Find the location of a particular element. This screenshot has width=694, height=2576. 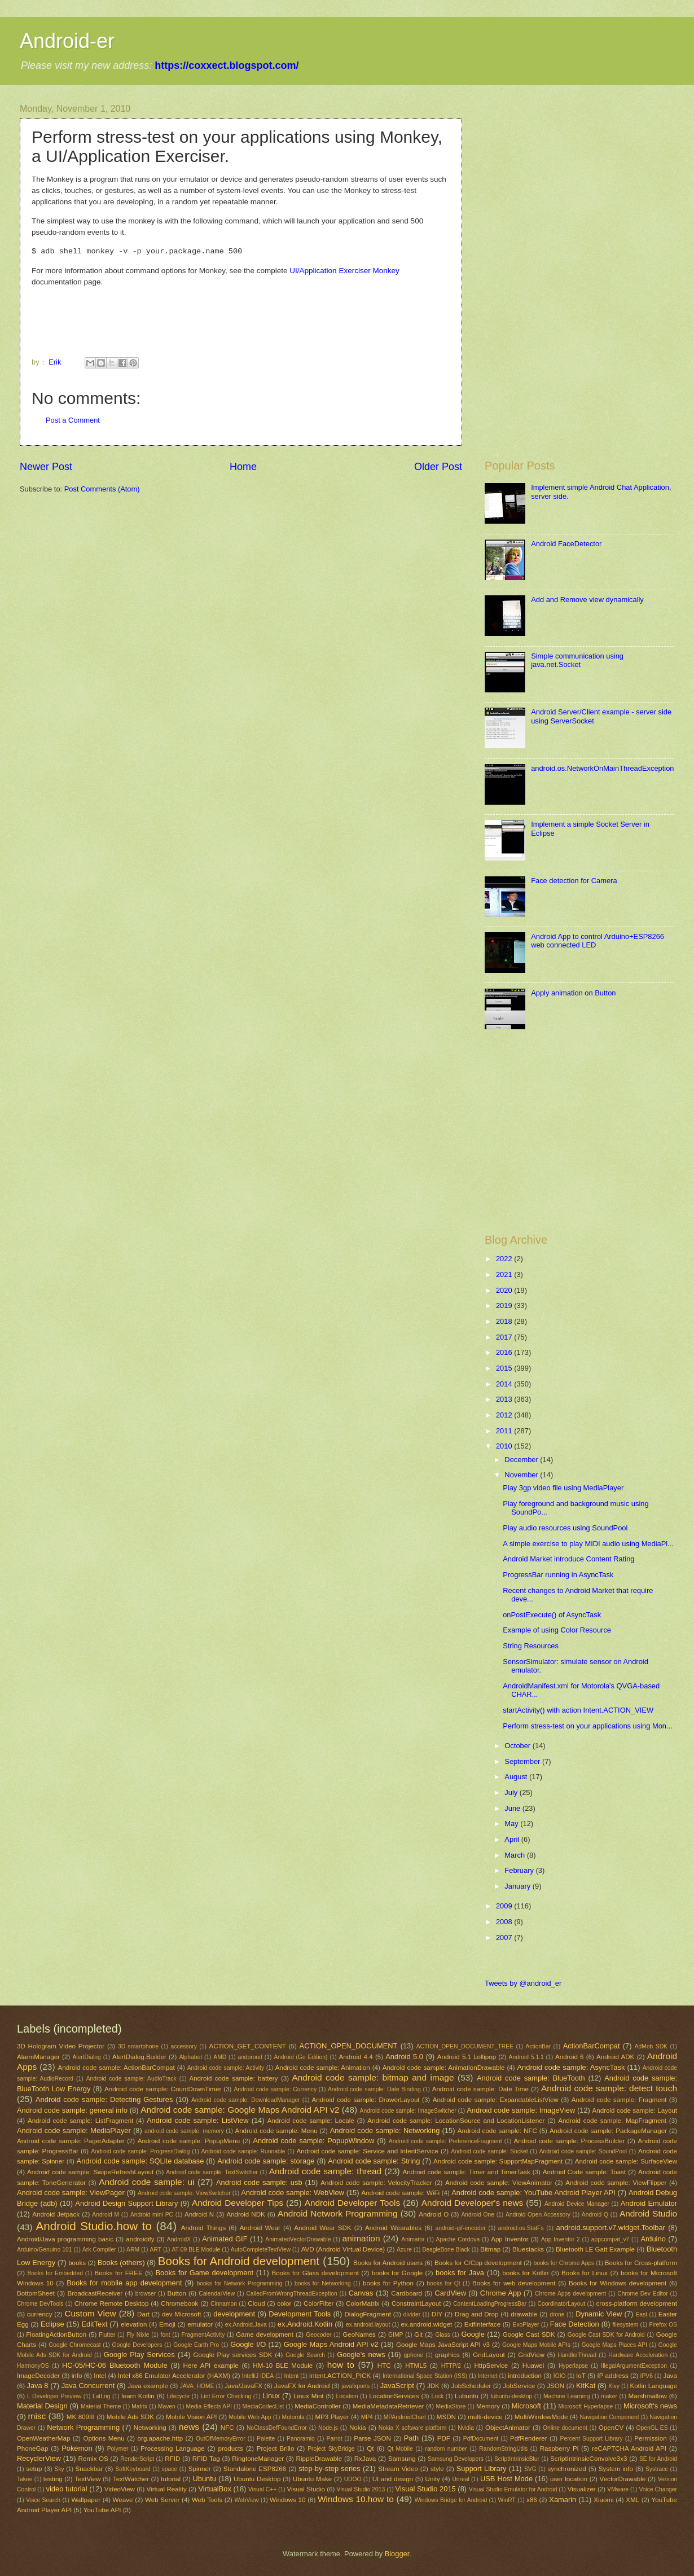

drawable is located at coordinates (524, 2314).